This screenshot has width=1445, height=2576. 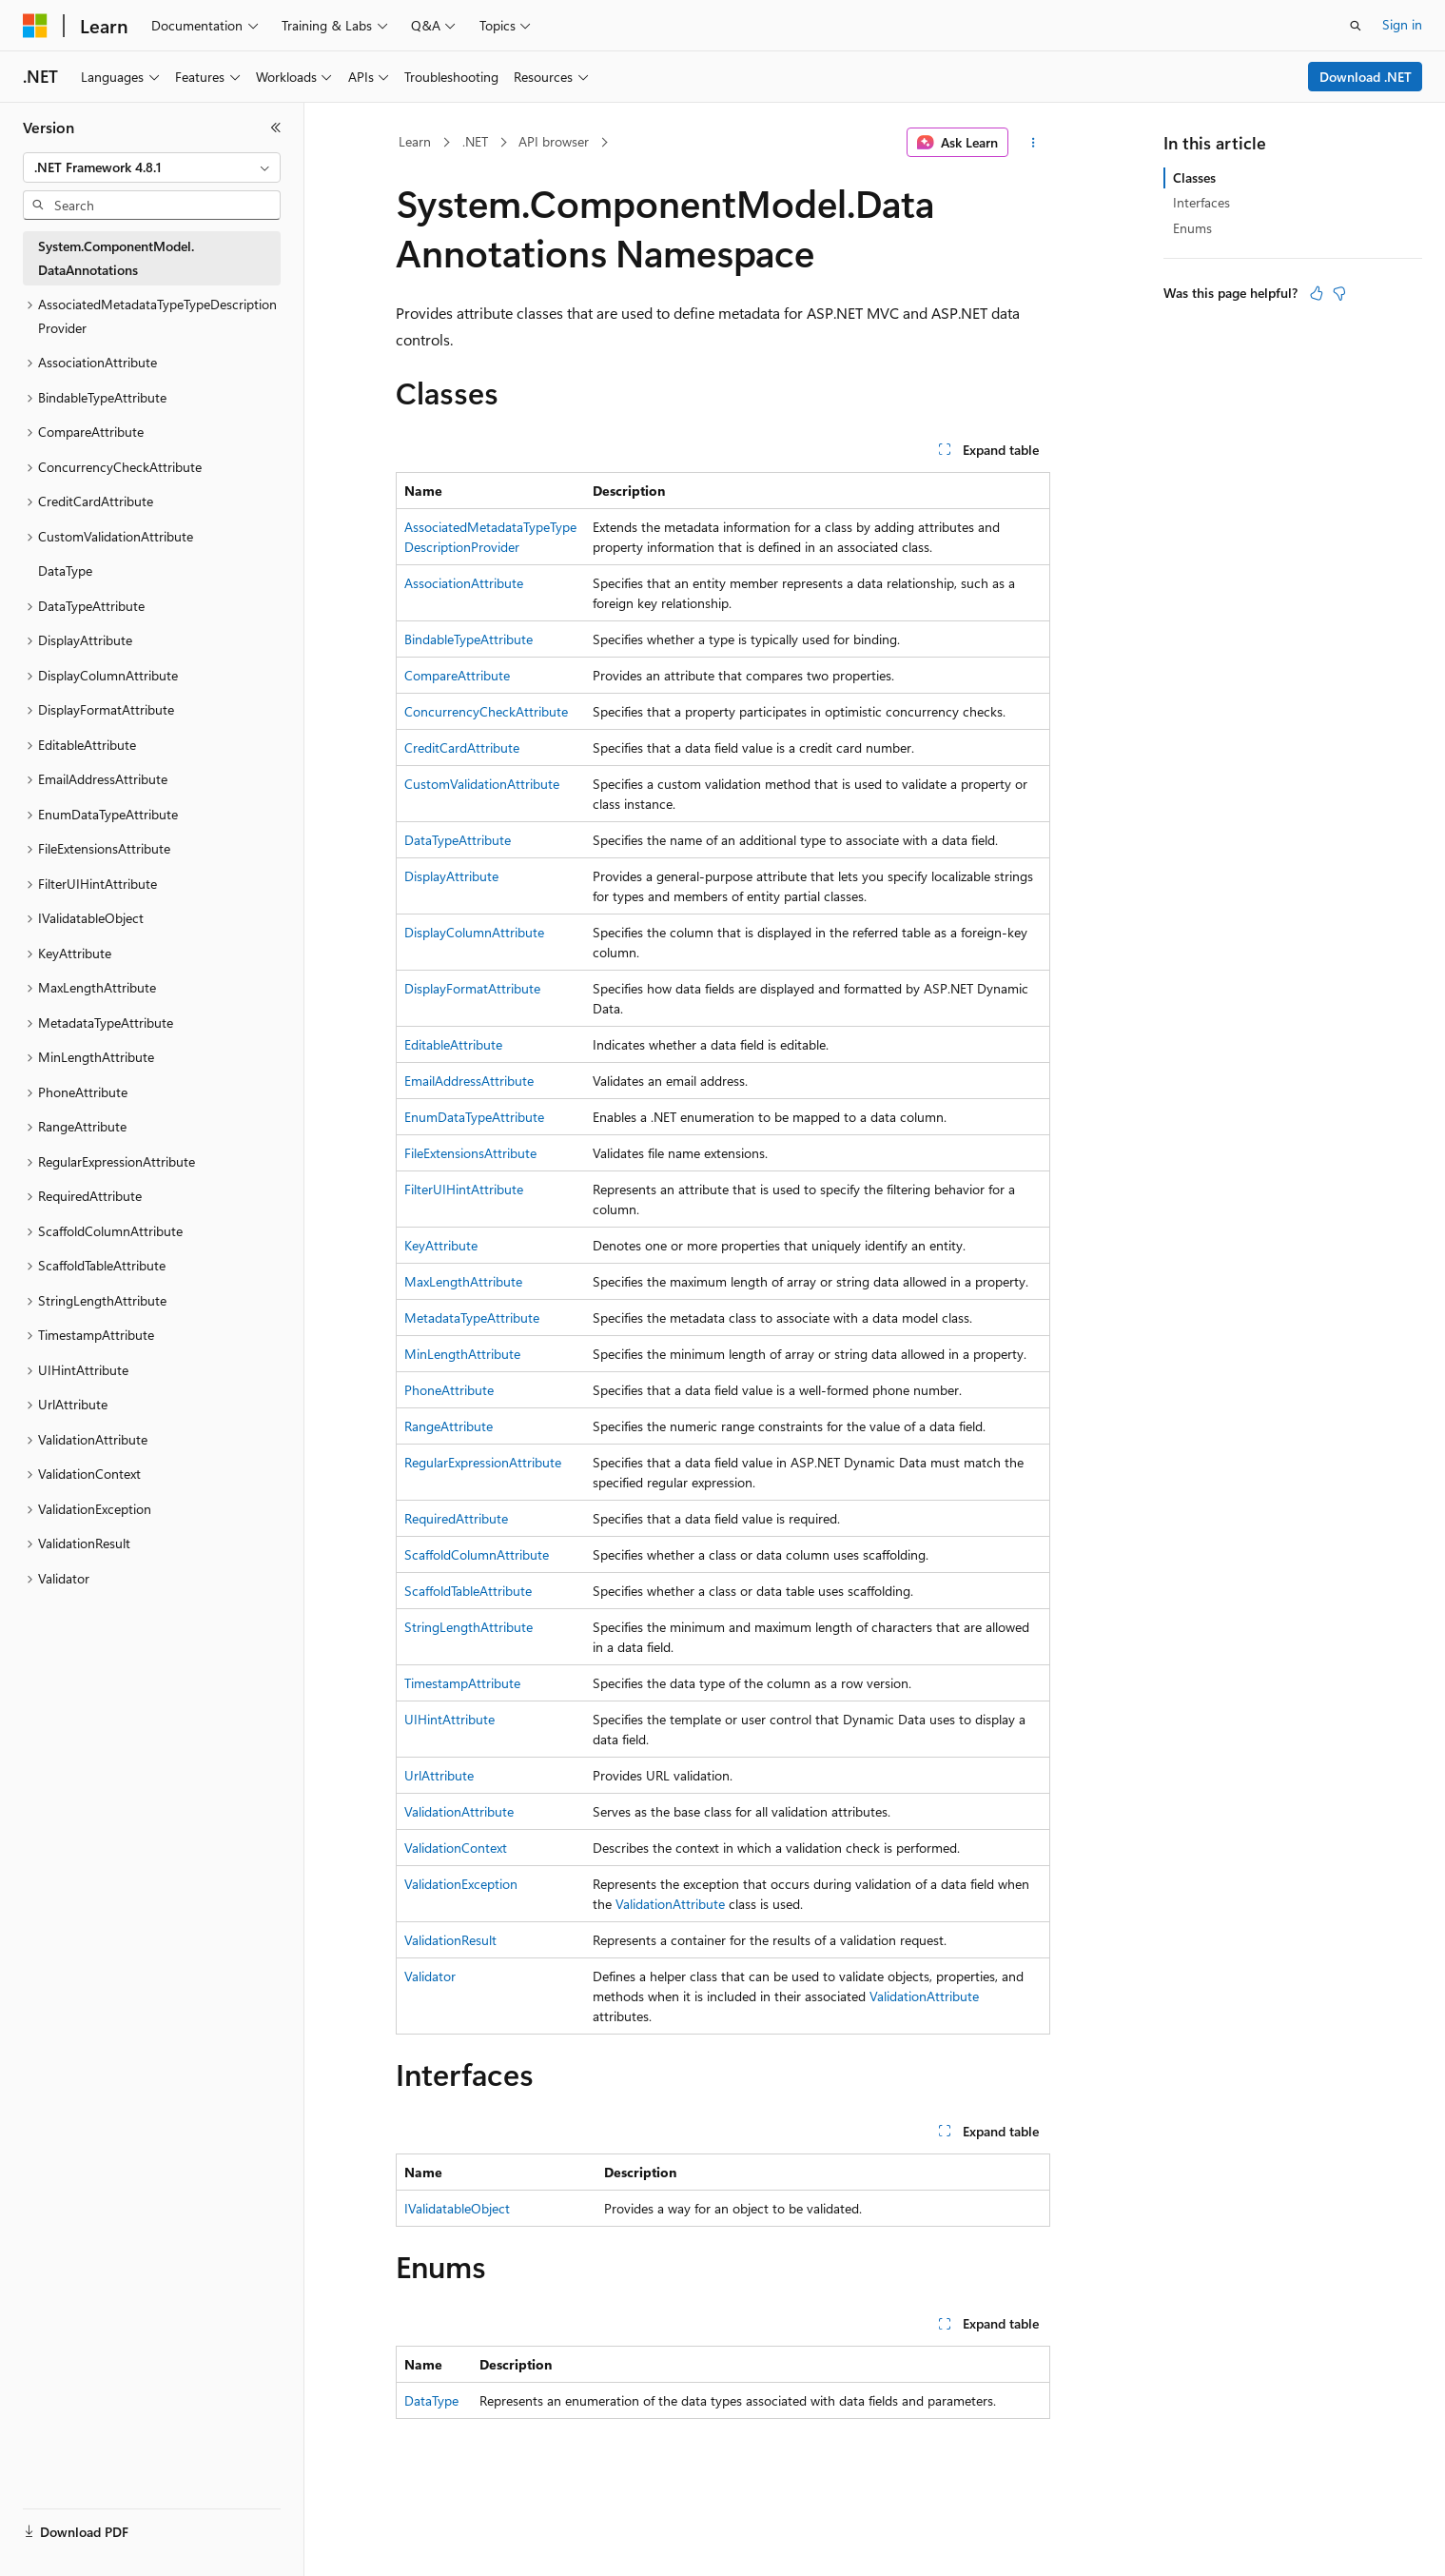 What do you see at coordinates (471, 1317) in the screenshot?
I see `MetadataTypeAttribute` at bounding box center [471, 1317].